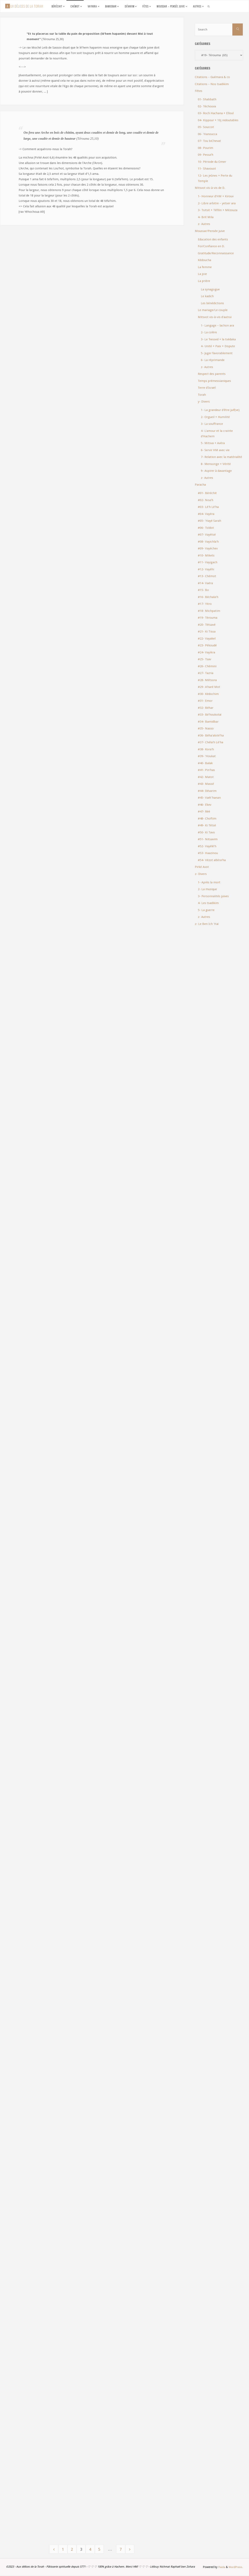 The width and height of the screenshot is (249, 2576). Describe the element at coordinates (215, 417) in the screenshot. I see `2- Orgueil + Humilité` at that location.